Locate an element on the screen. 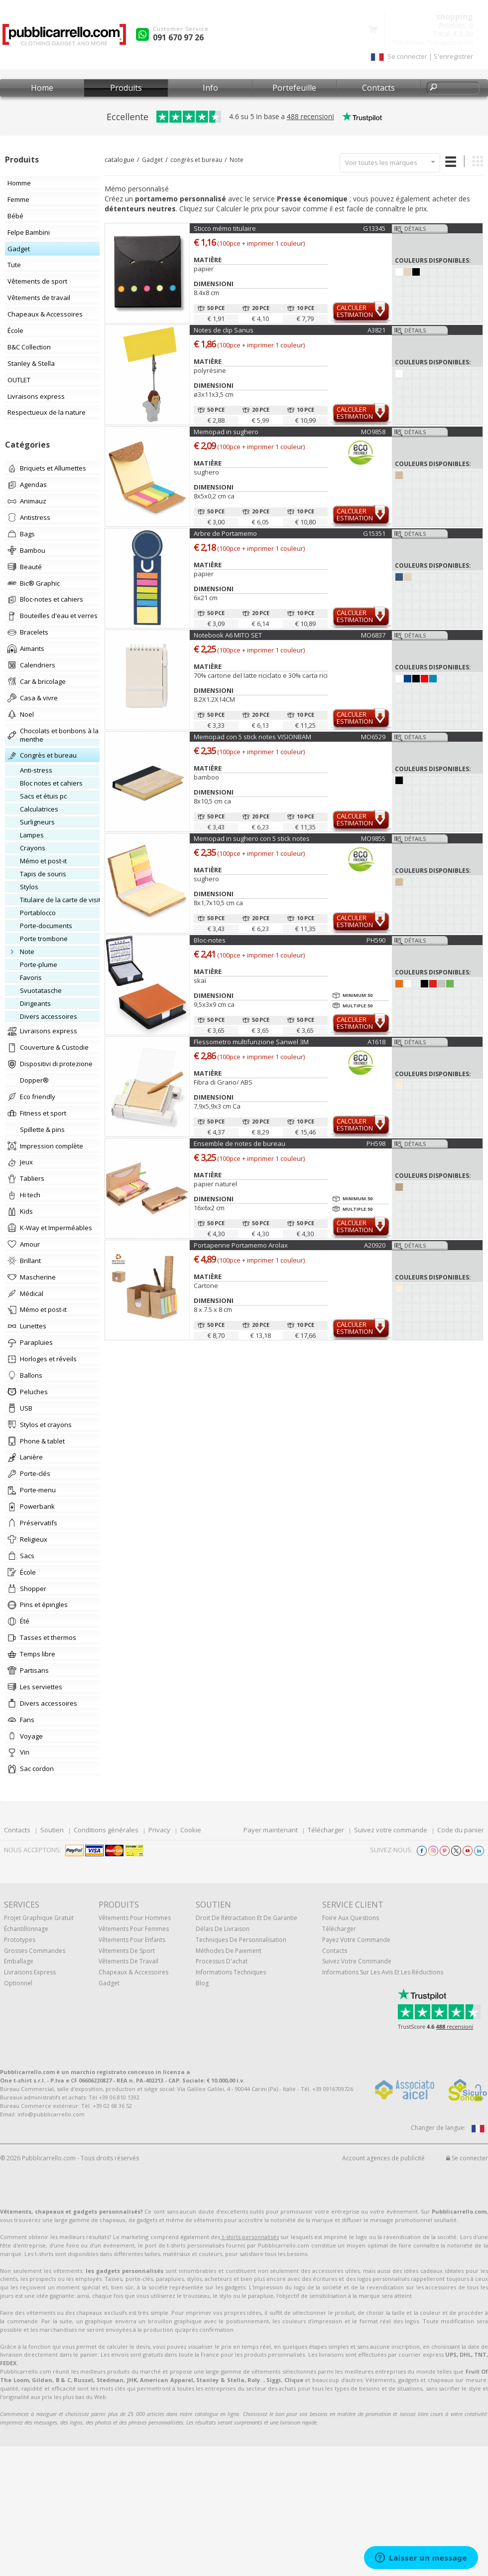  Memopad in sughero is located at coordinates (226, 431).